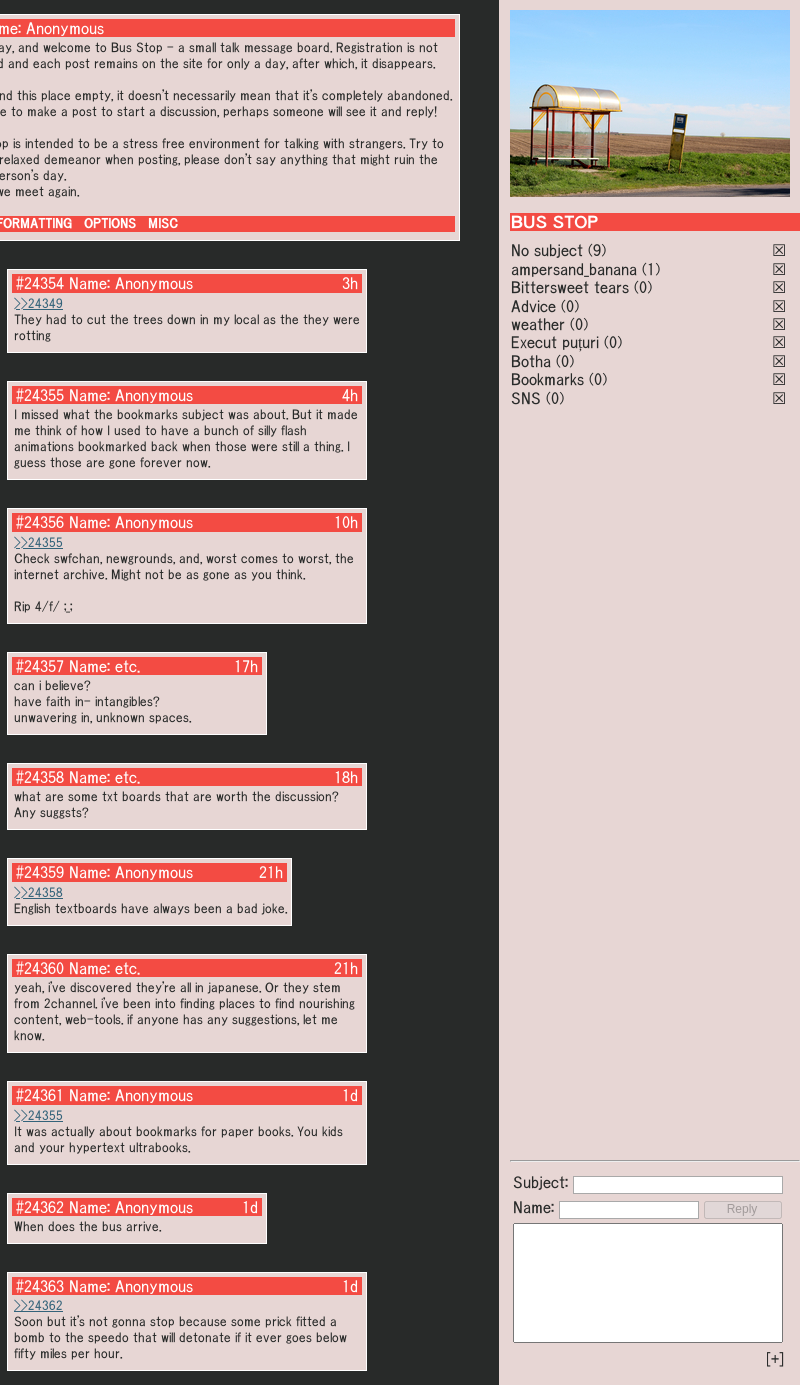 This screenshot has width=800, height=1385. What do you see at coordinates (526, 398) in the screenshot?
I see `SNS` at bounding box center [526, 398].